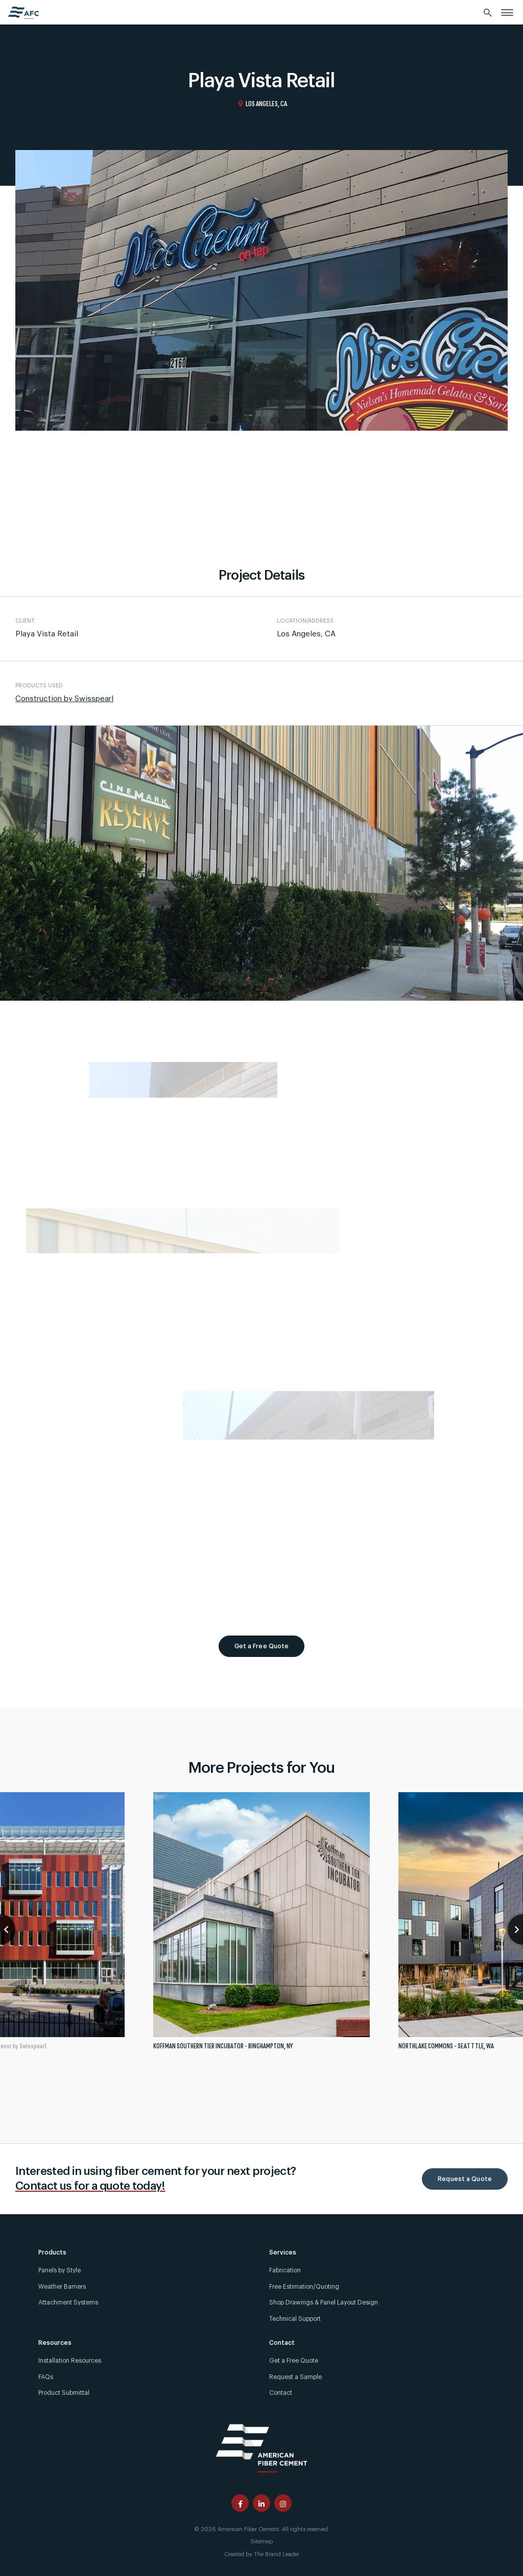 Image resolution: width=523 pixels, height=2576 pixels. Describe the element at coordinates (285, 2270) in the screenshot. I see `Fabrication` at that location.